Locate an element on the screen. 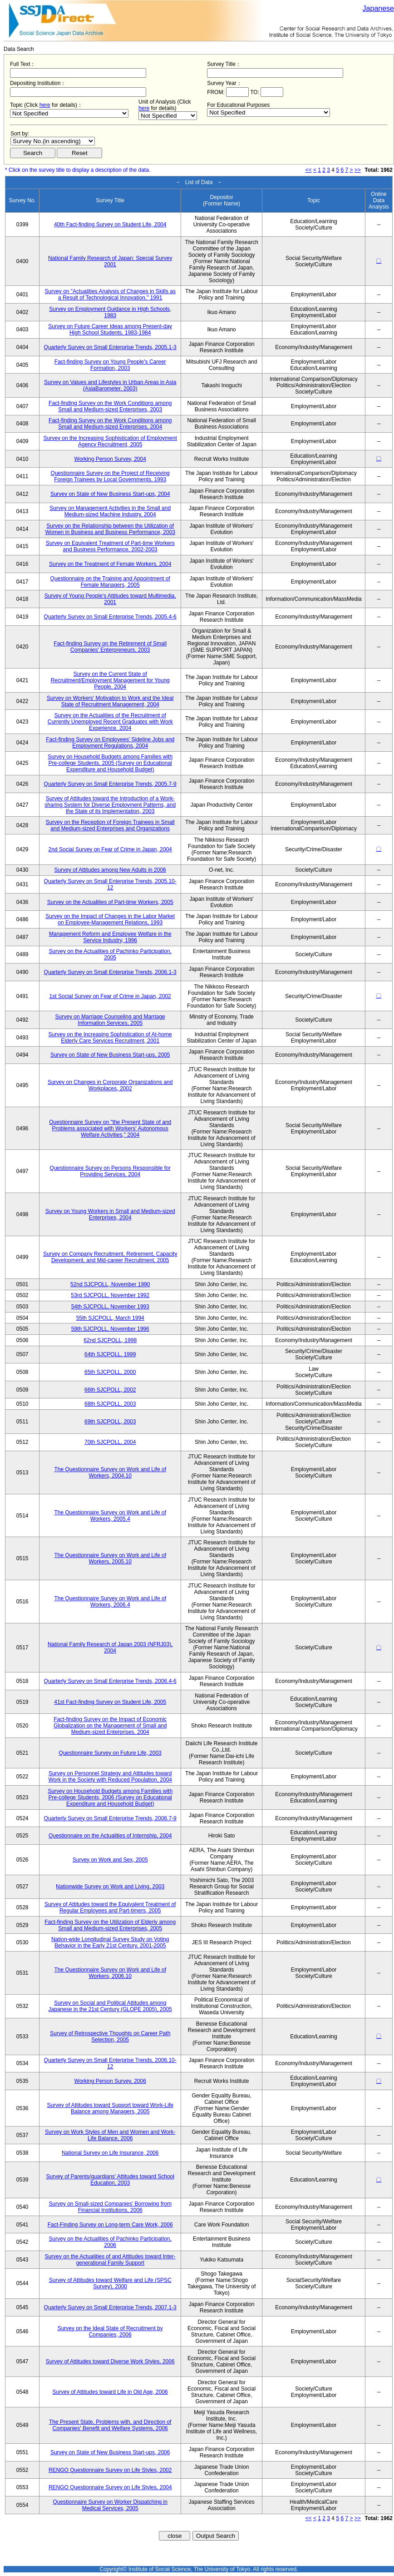  Working Person Survey, 2004 is located at coordinates (110, 459).